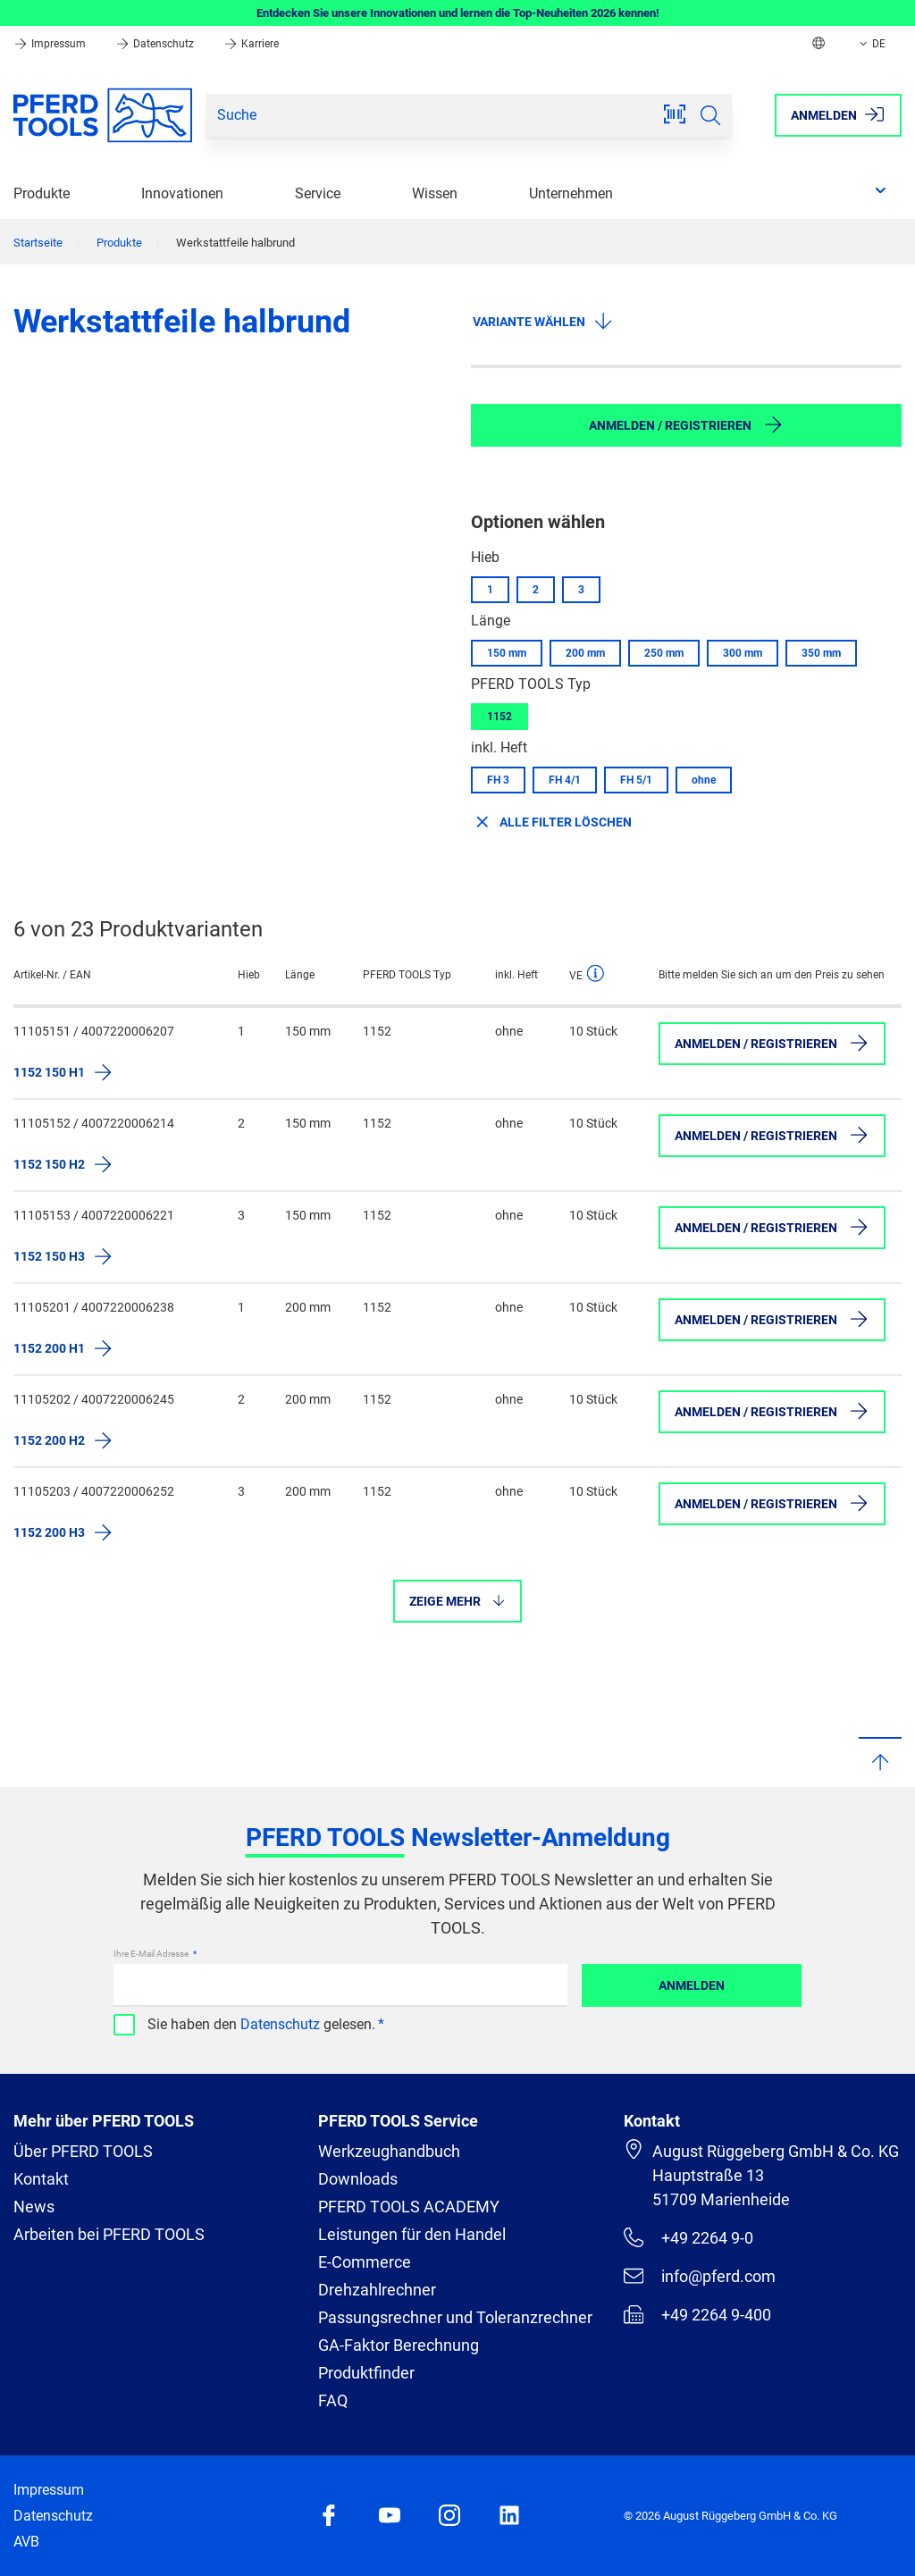 The width and height of the screenshot is (915, 2576). I want to click on Entdecken Sie unsere Innovationen und lernen die Top-Neuheiten 2026 kennen!, so click(457, 13).